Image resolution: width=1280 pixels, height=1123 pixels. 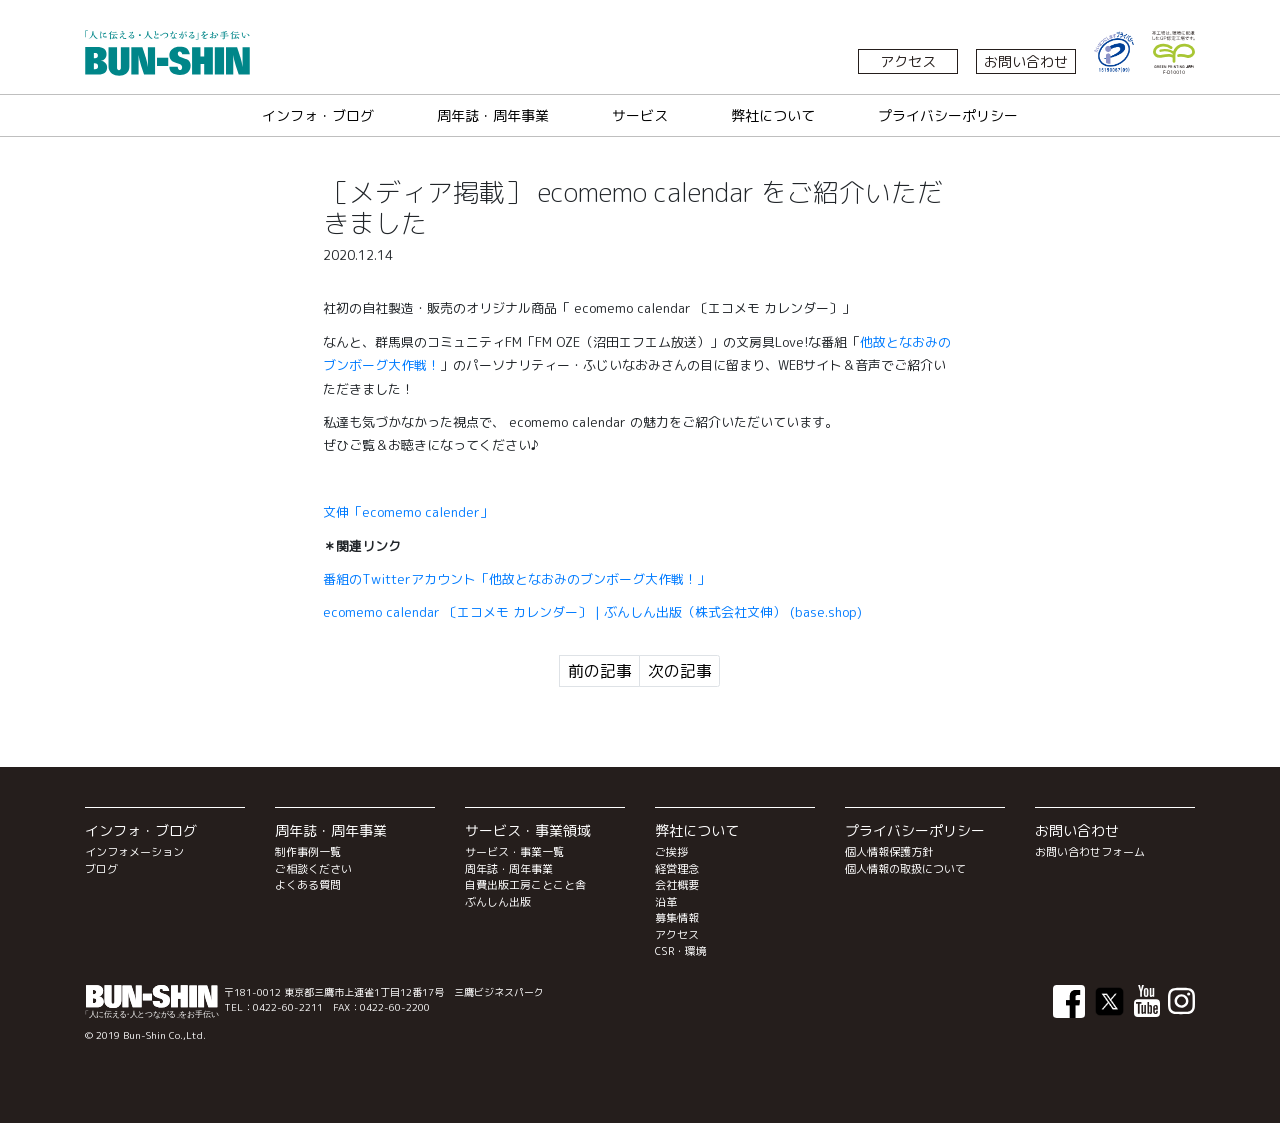 What do you see at coordinates (308, 885) in the screenshot?
I see `よくある質問` at bounding box center [308, 885].